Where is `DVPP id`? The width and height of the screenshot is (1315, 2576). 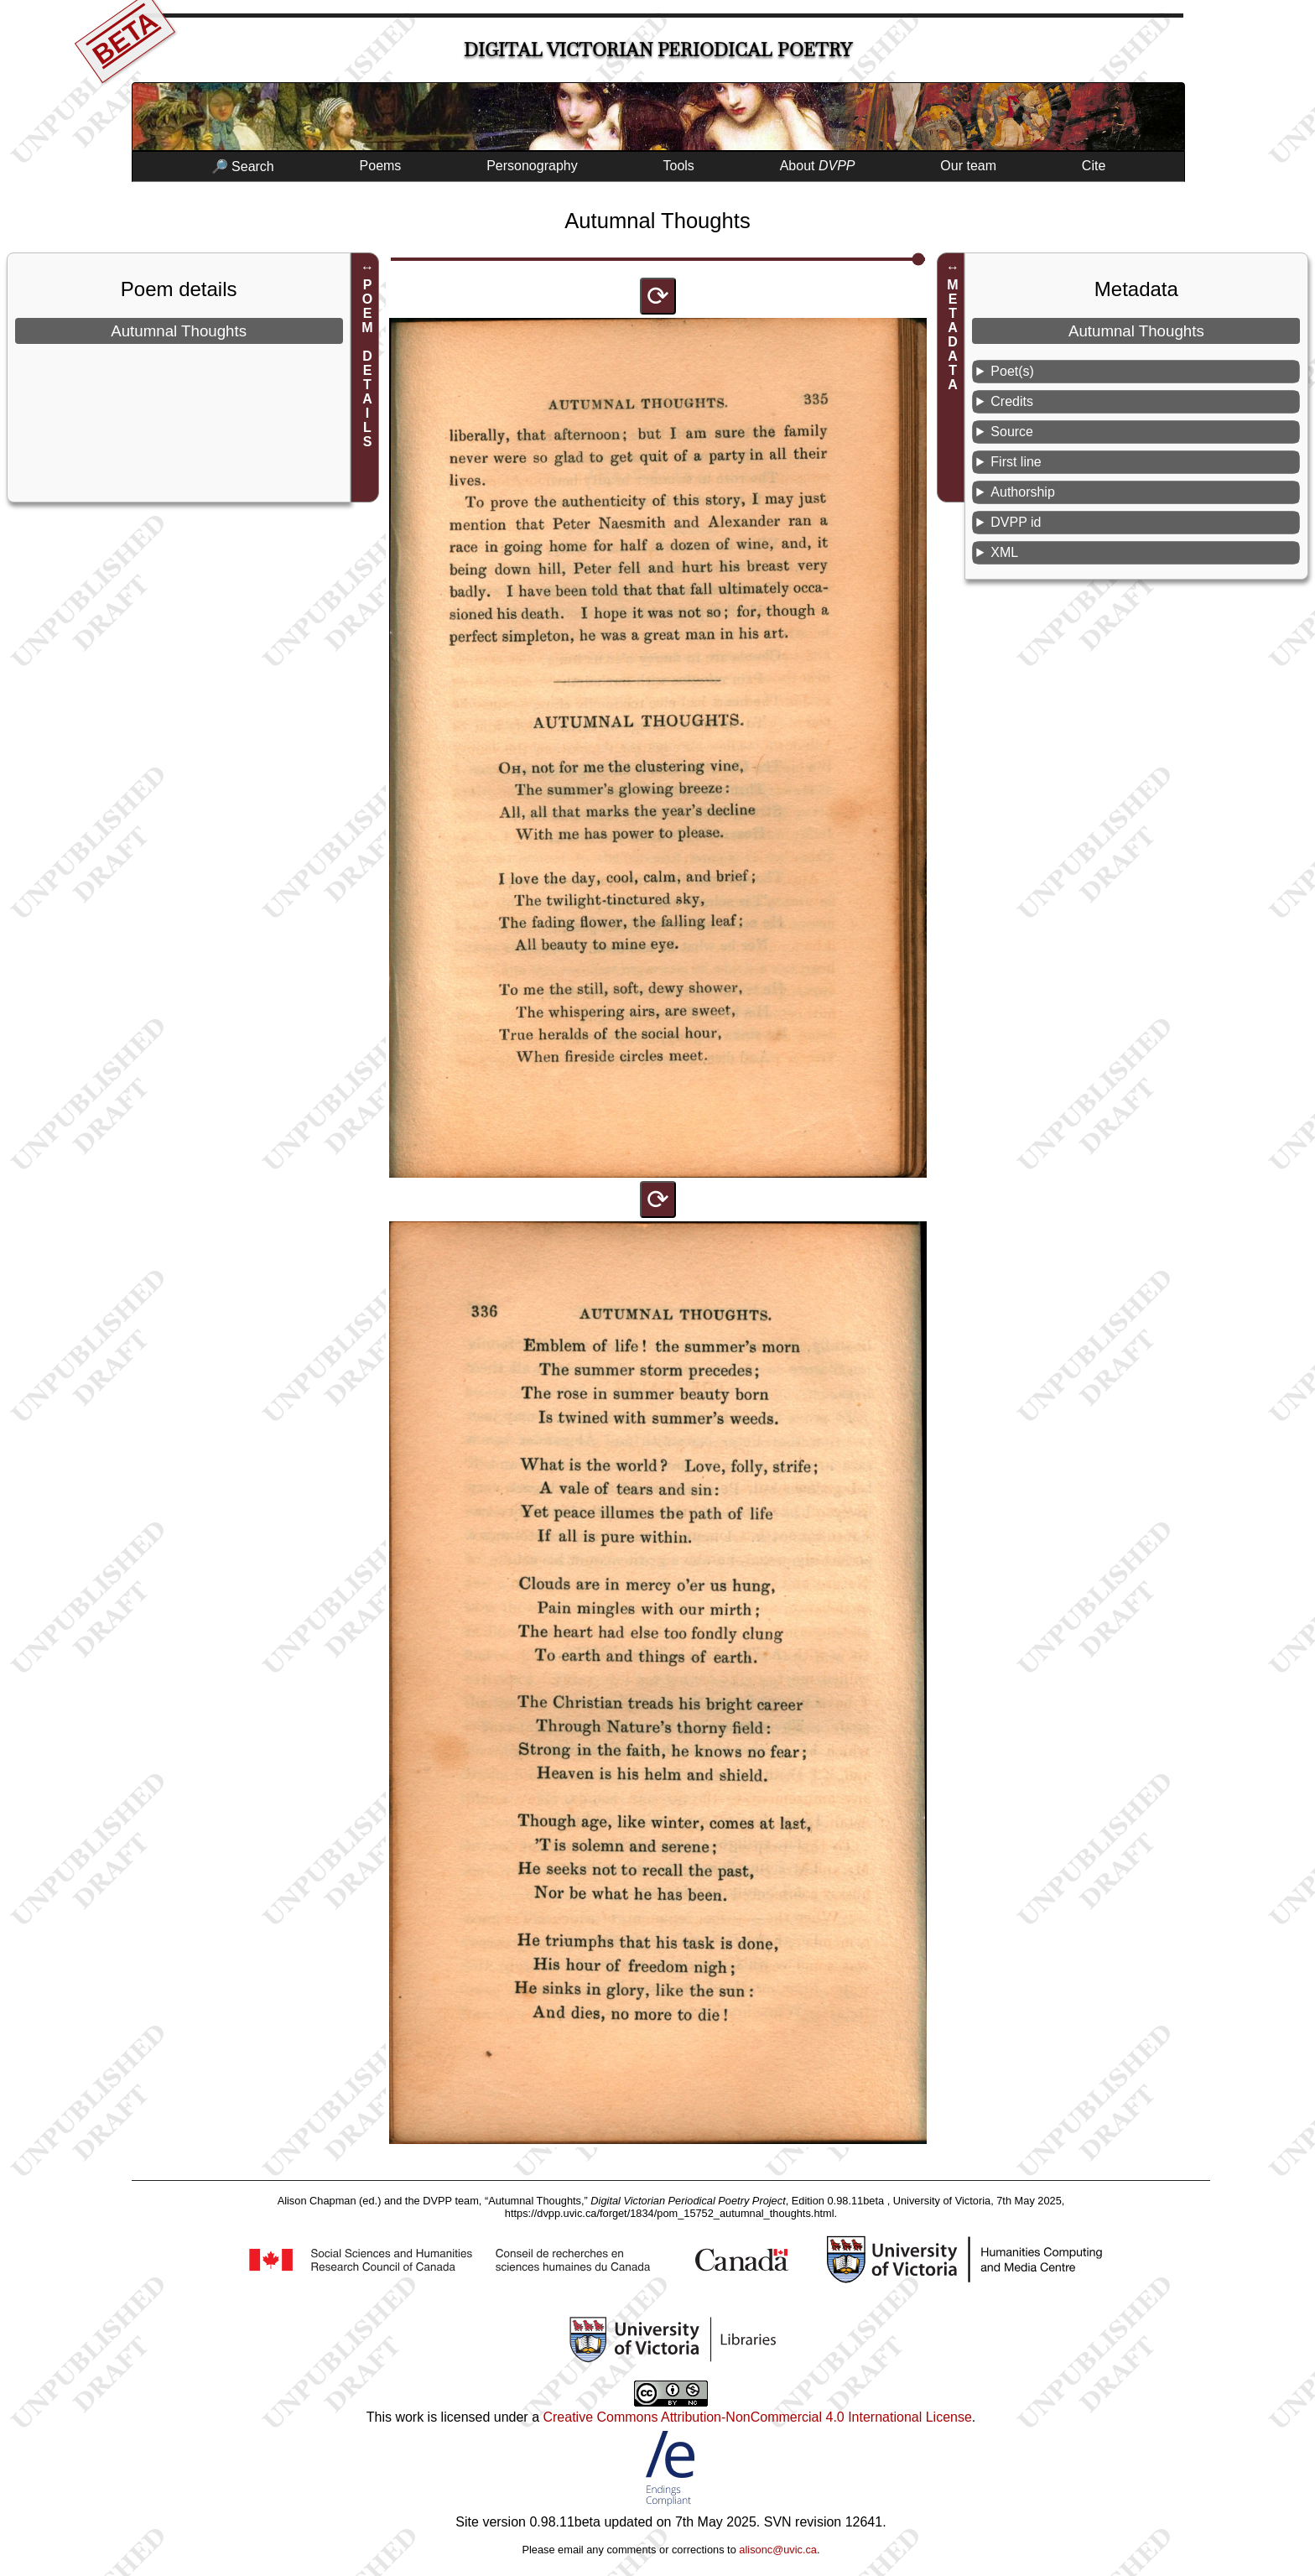
DVPP id is located at coordinates (1015, 522).